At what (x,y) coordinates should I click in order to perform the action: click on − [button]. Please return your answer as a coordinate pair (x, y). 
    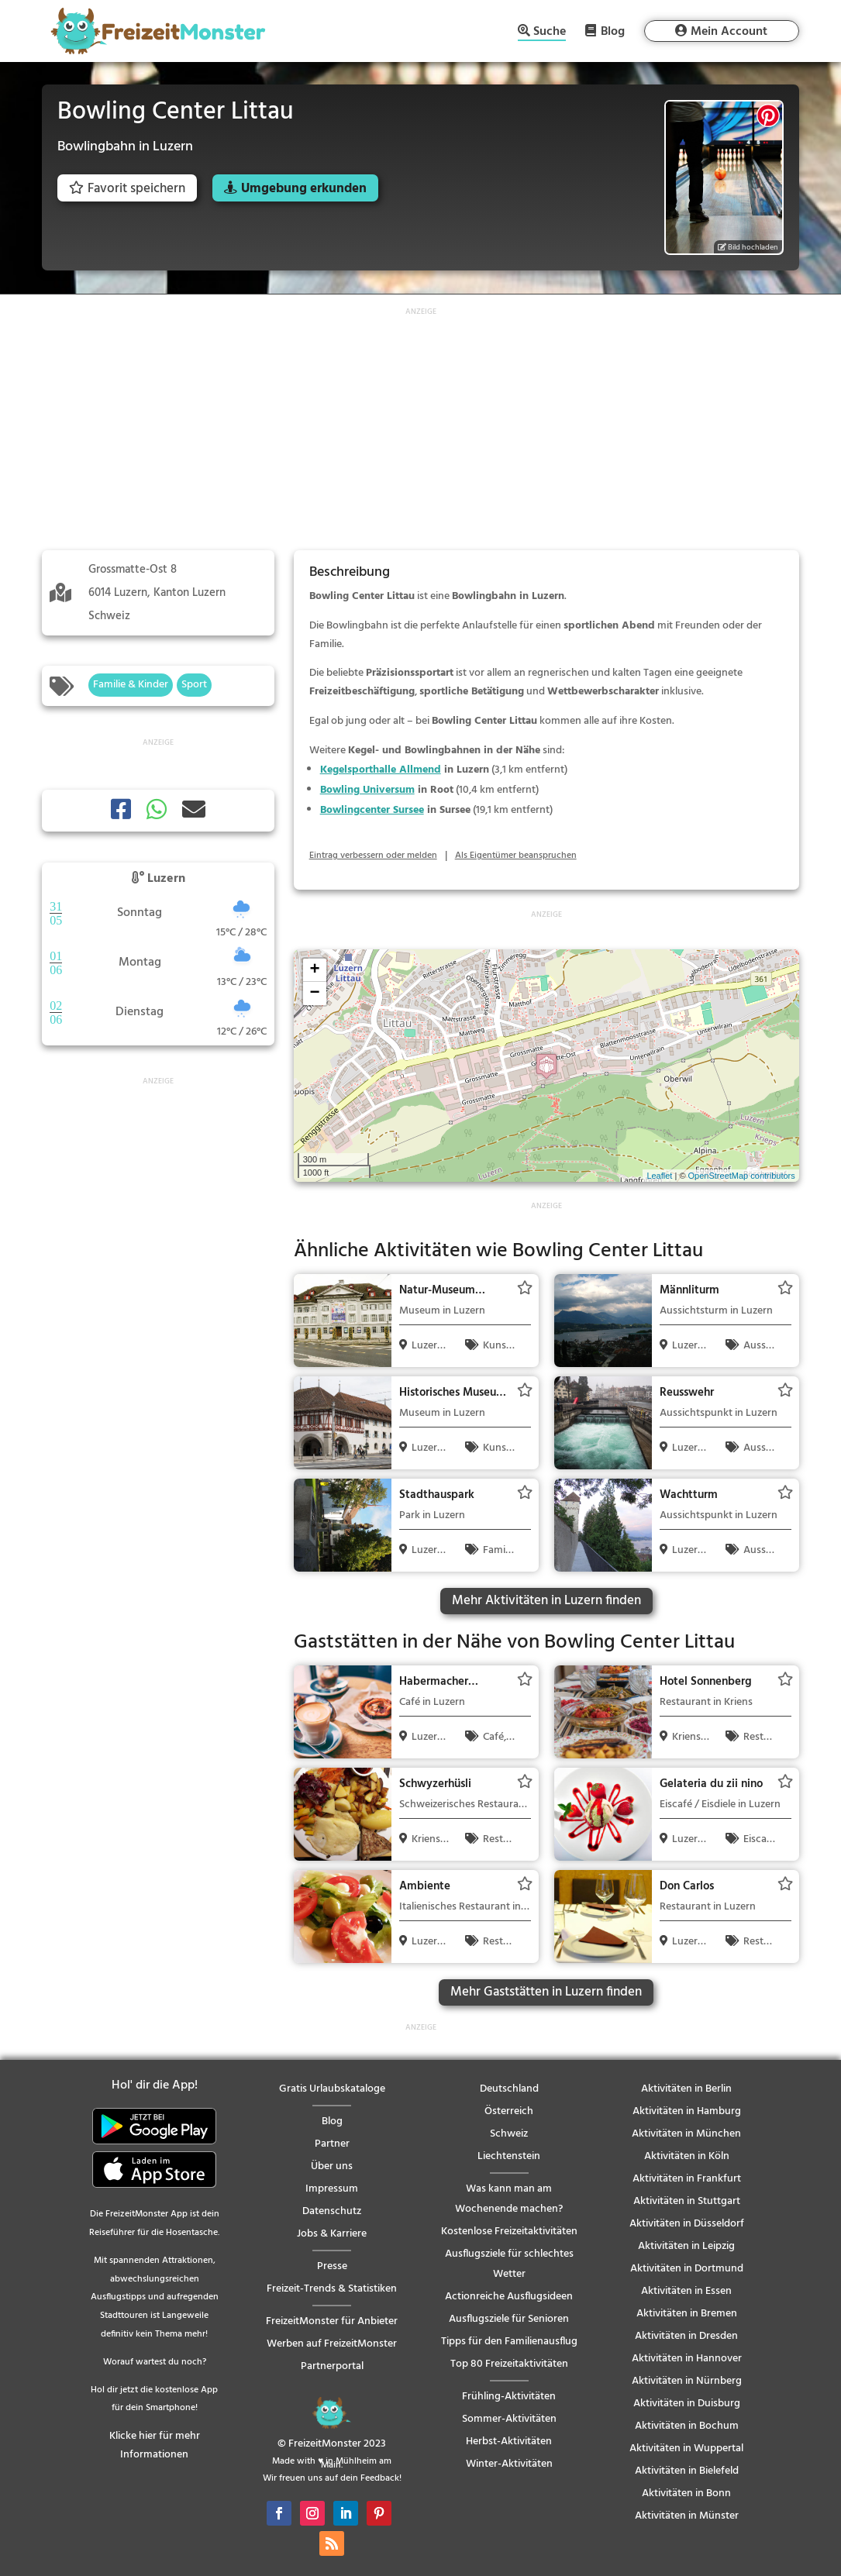
    Looking at the image, I should click on (315, 993).